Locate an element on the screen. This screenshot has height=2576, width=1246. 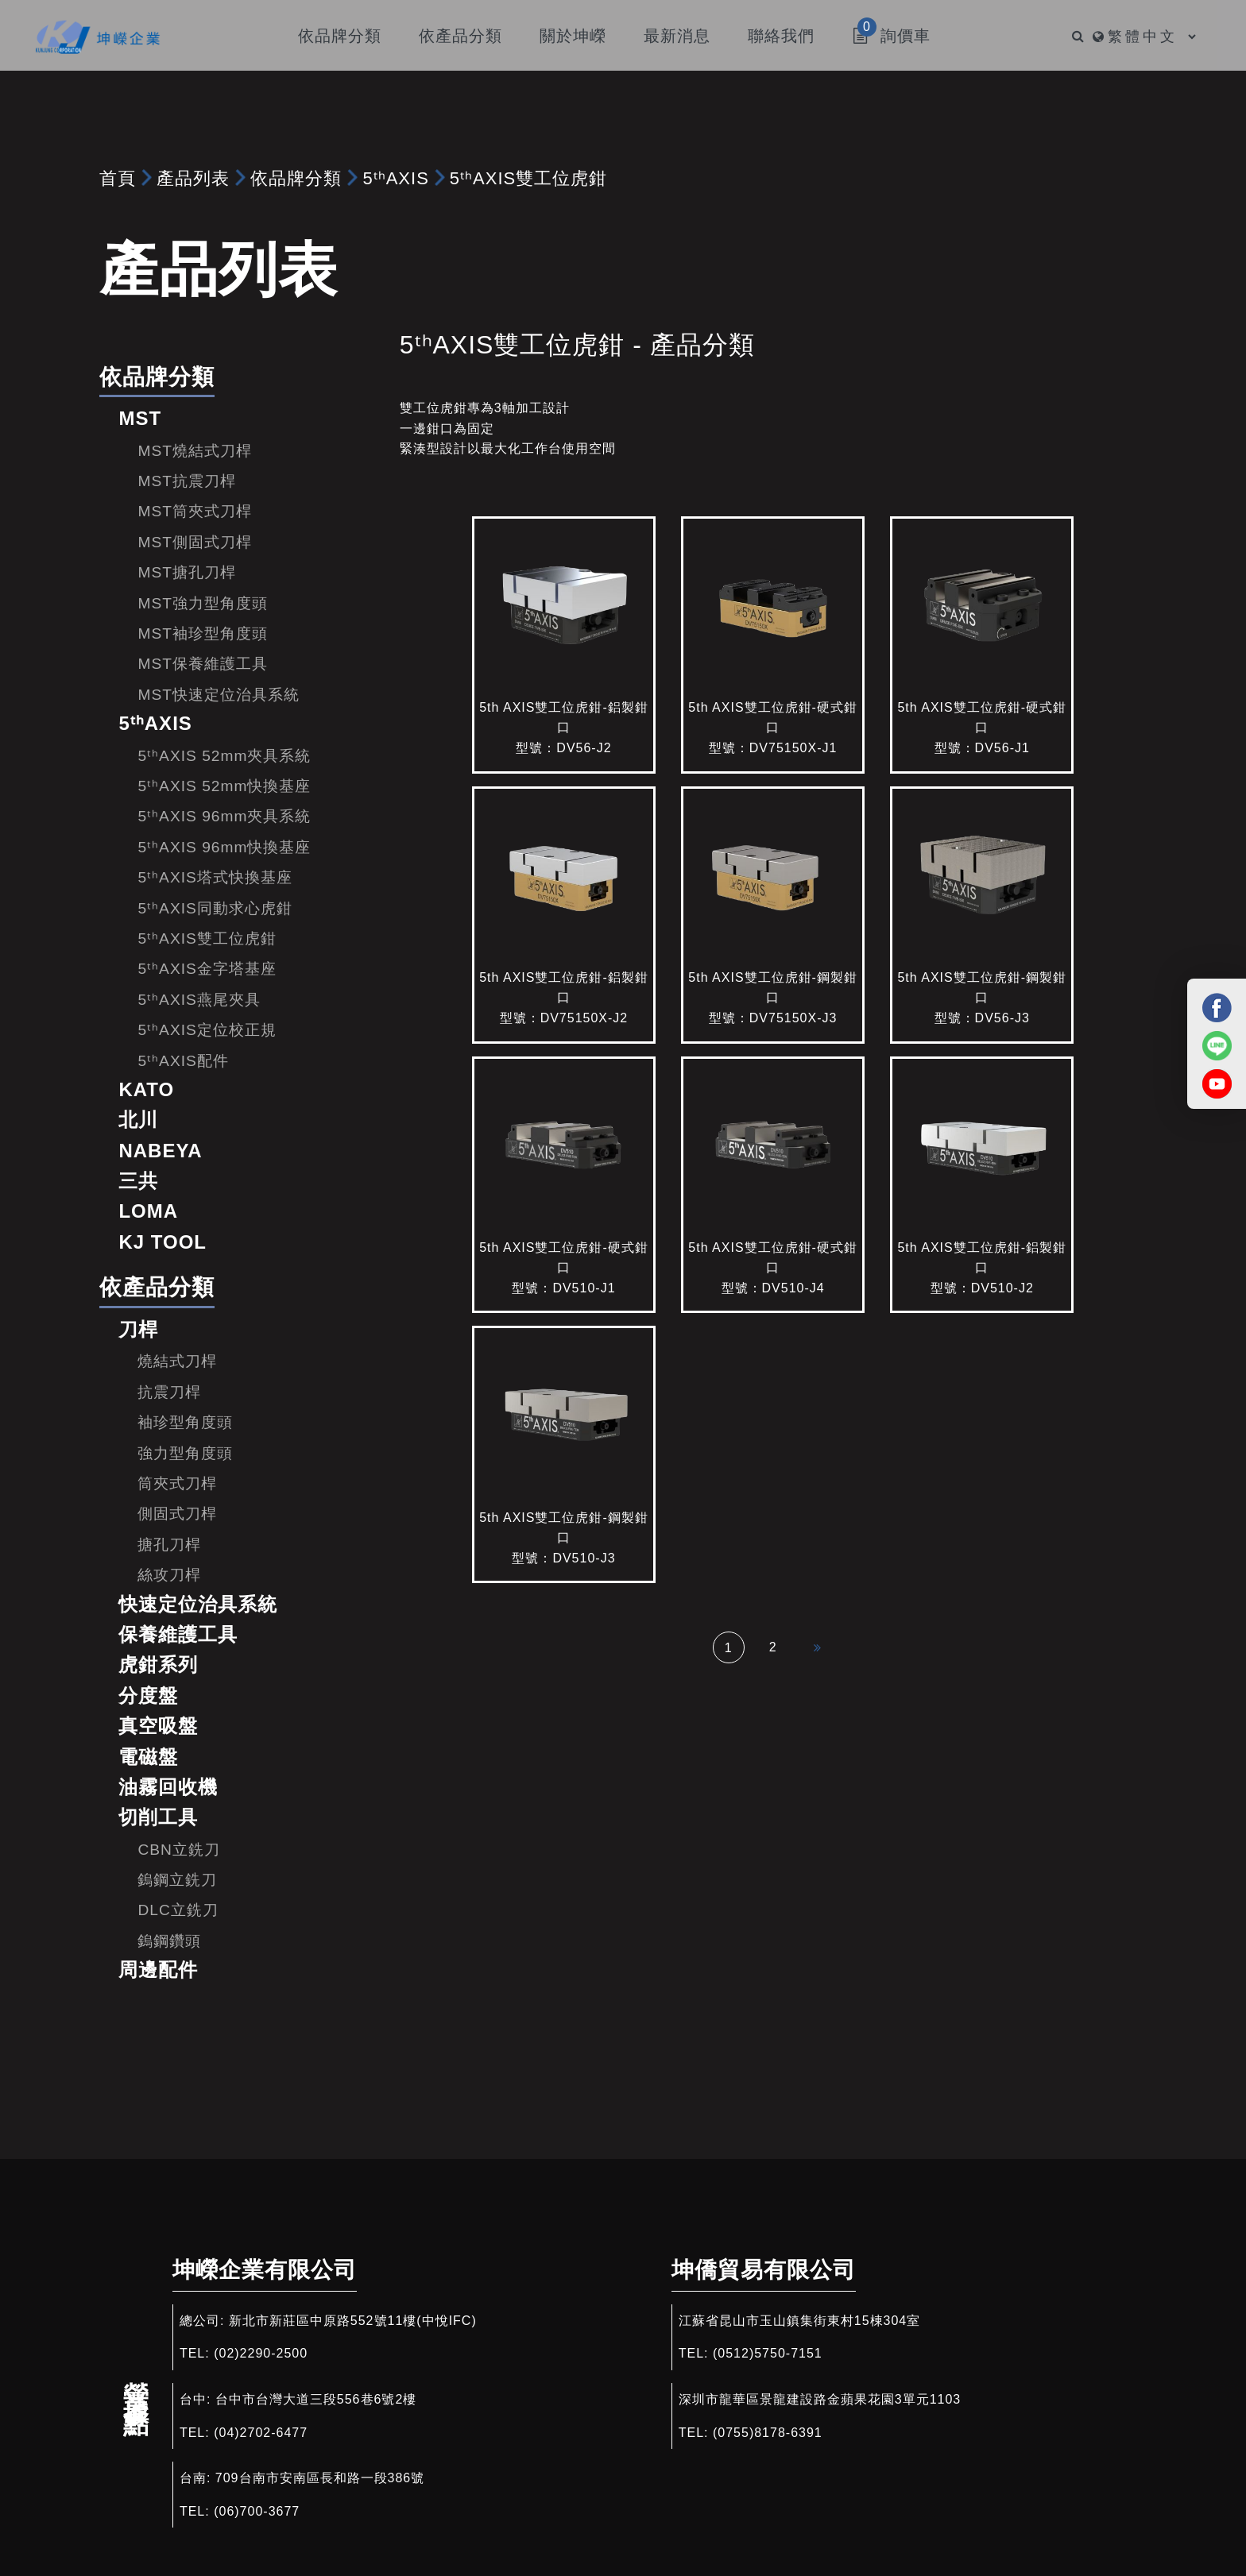
5ᵗʰAXIS同動求心虎鉗 is located at coordinates (214, 908).